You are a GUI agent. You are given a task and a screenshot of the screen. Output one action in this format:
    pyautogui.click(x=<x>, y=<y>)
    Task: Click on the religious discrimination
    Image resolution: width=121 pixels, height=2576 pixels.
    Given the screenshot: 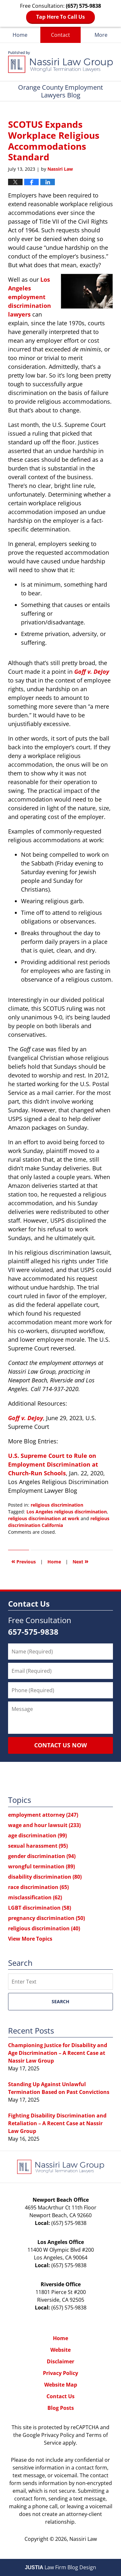 What is the action you would take?
    pyautogui.click(x=57, y=1505)
    